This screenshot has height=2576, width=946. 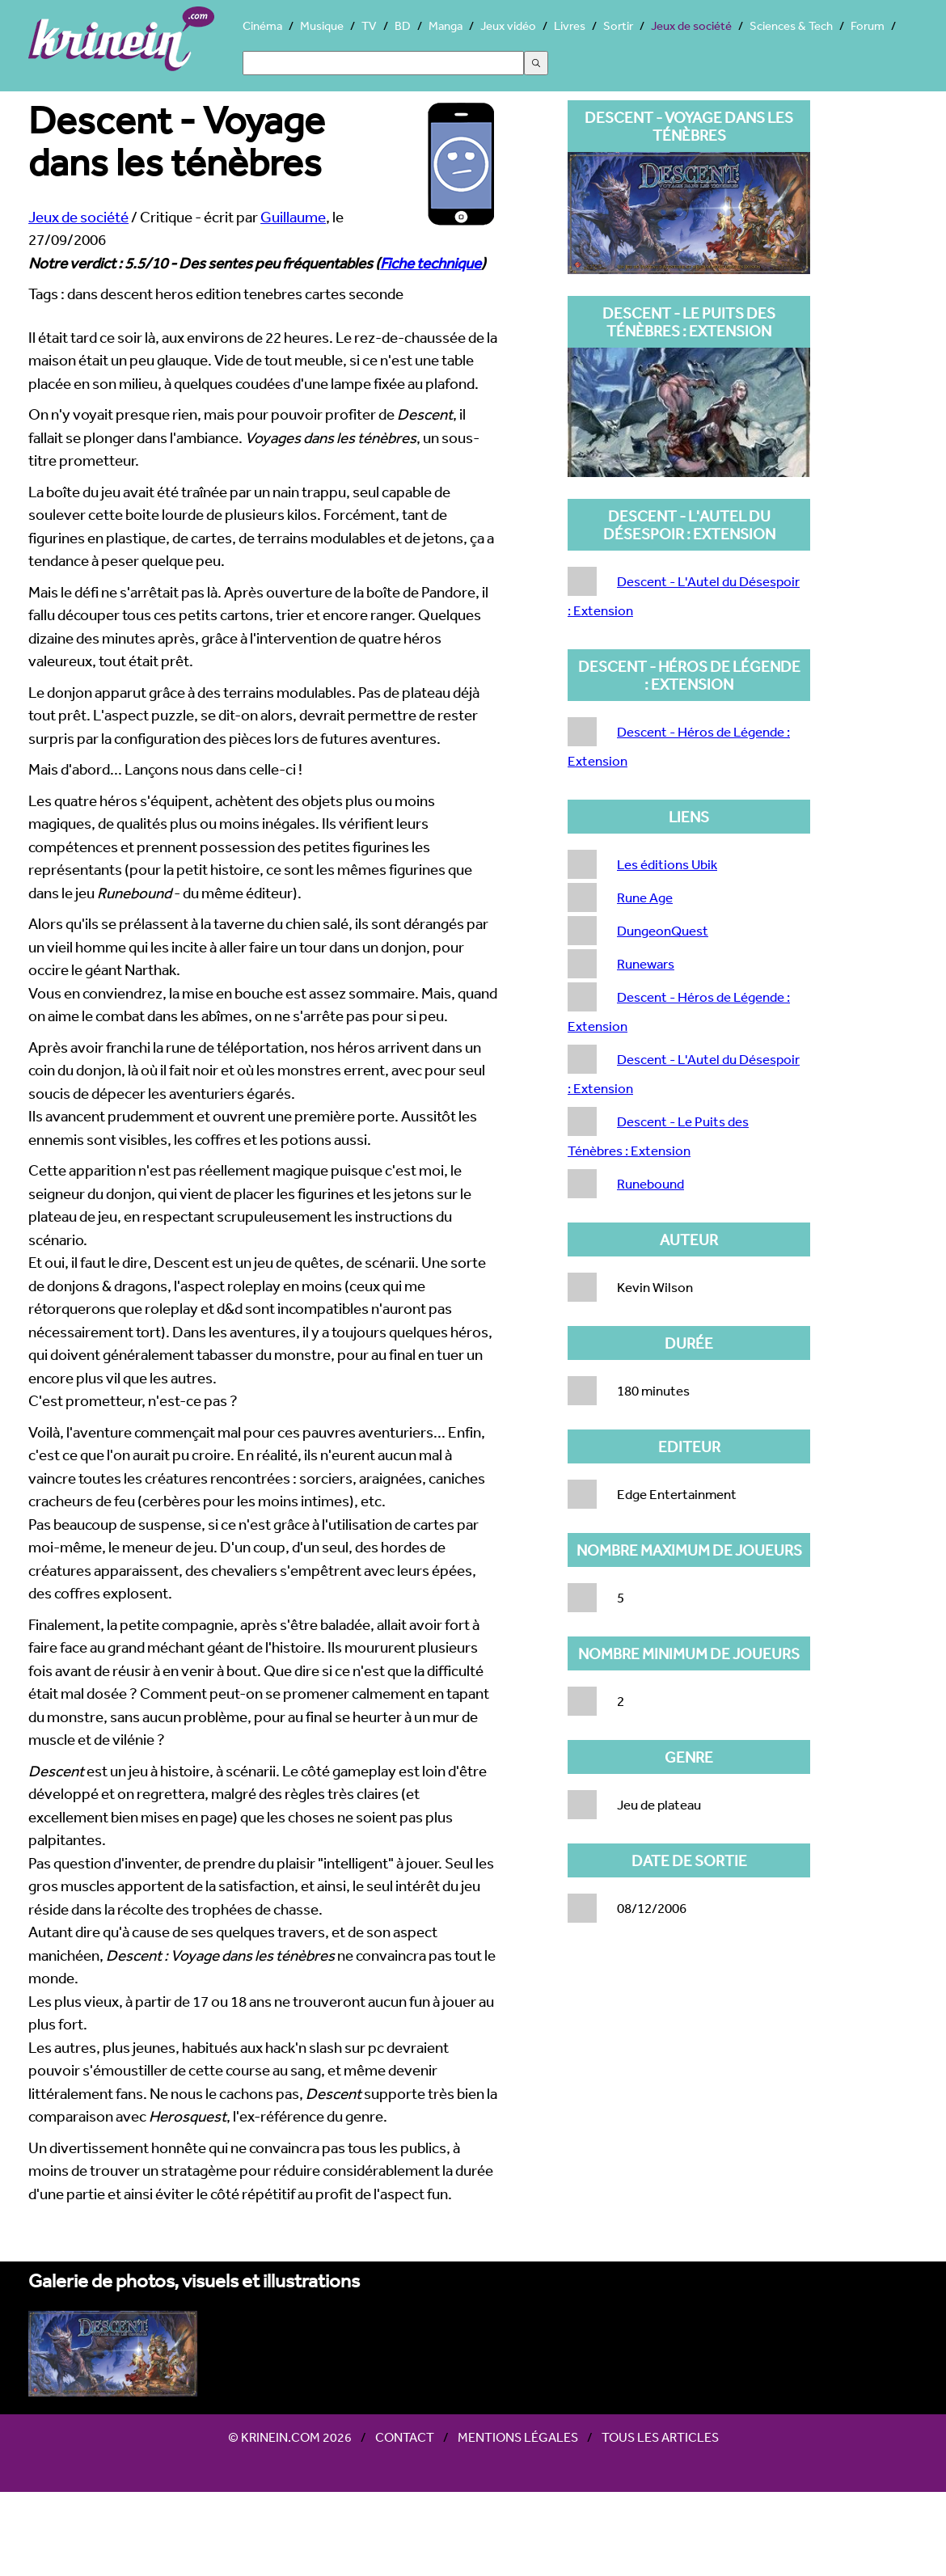 I want to click on Musique, so click(x=322, y=25).